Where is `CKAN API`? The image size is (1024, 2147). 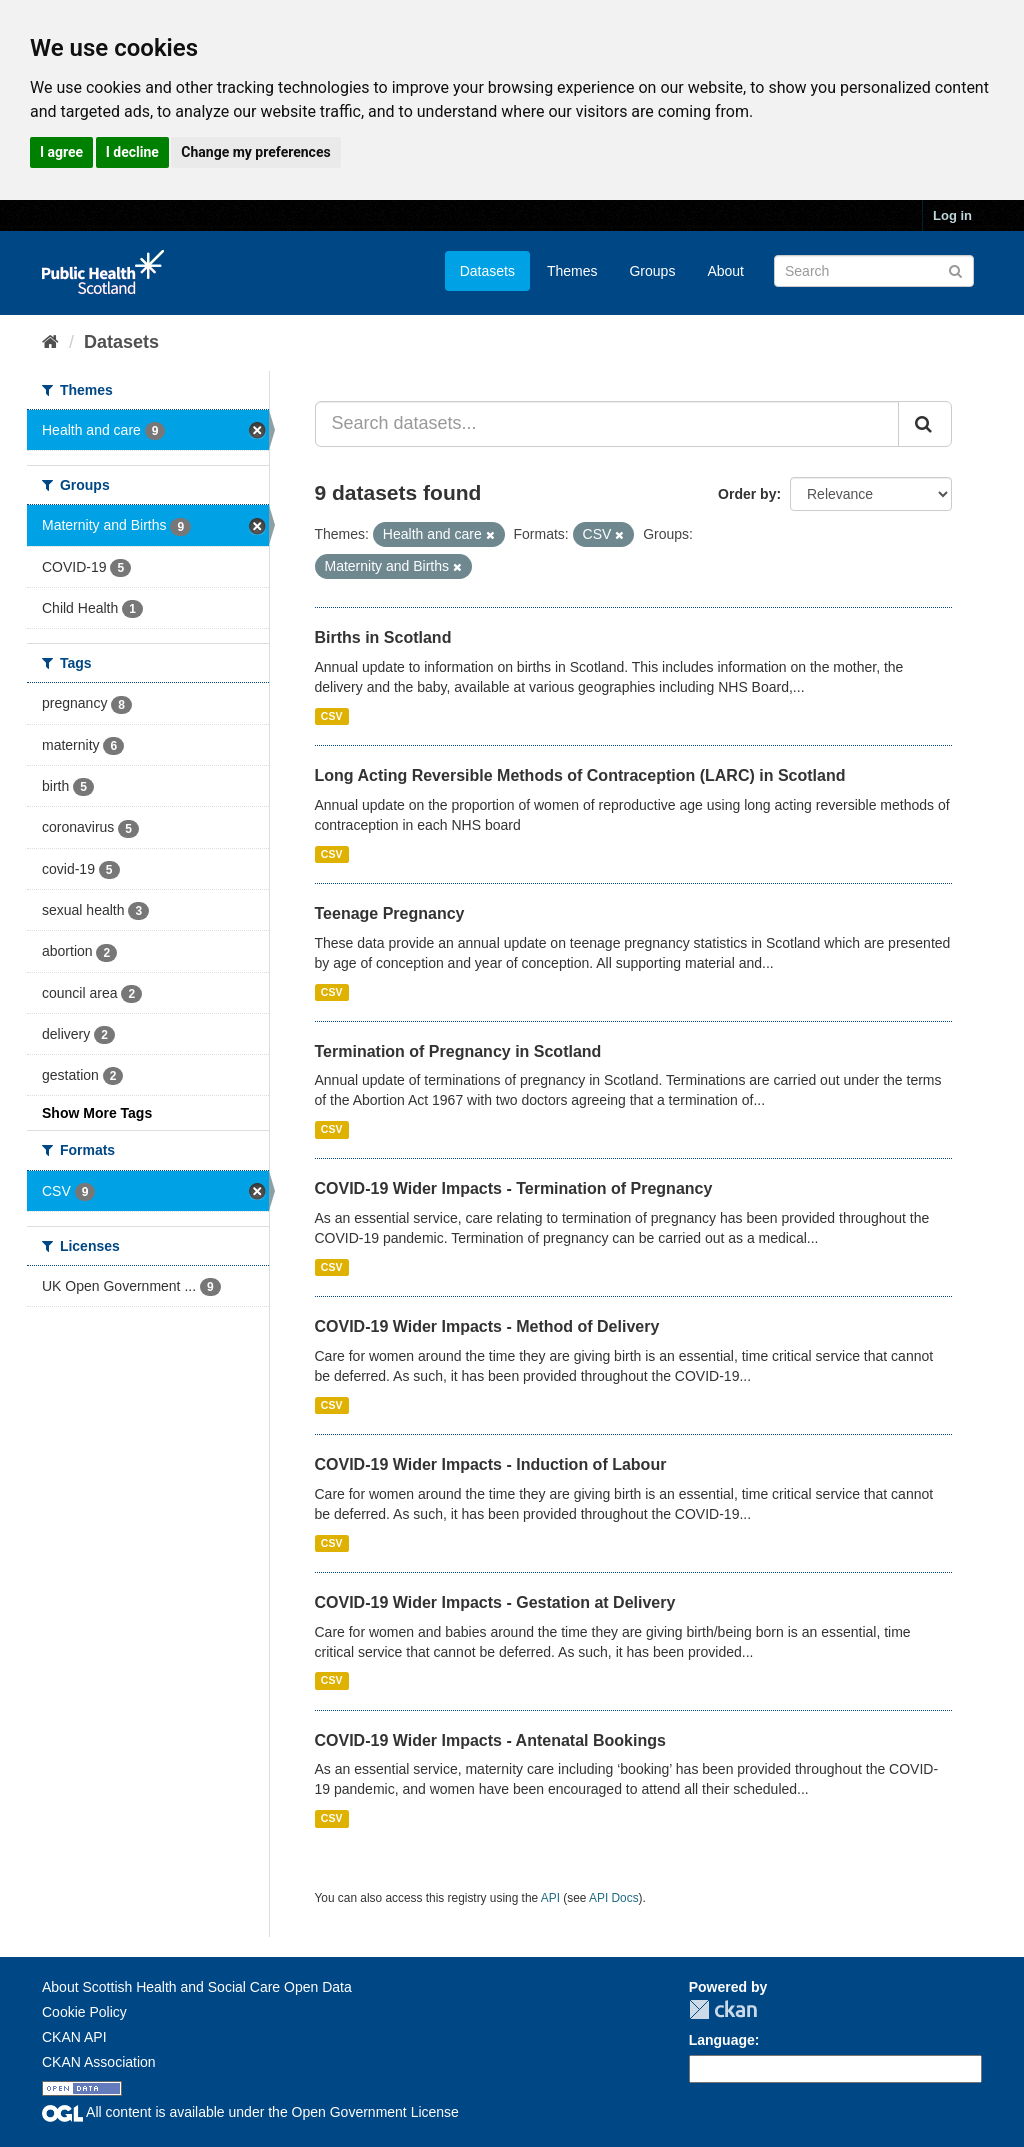
CKAN API is located at coordinates (74, 2037).